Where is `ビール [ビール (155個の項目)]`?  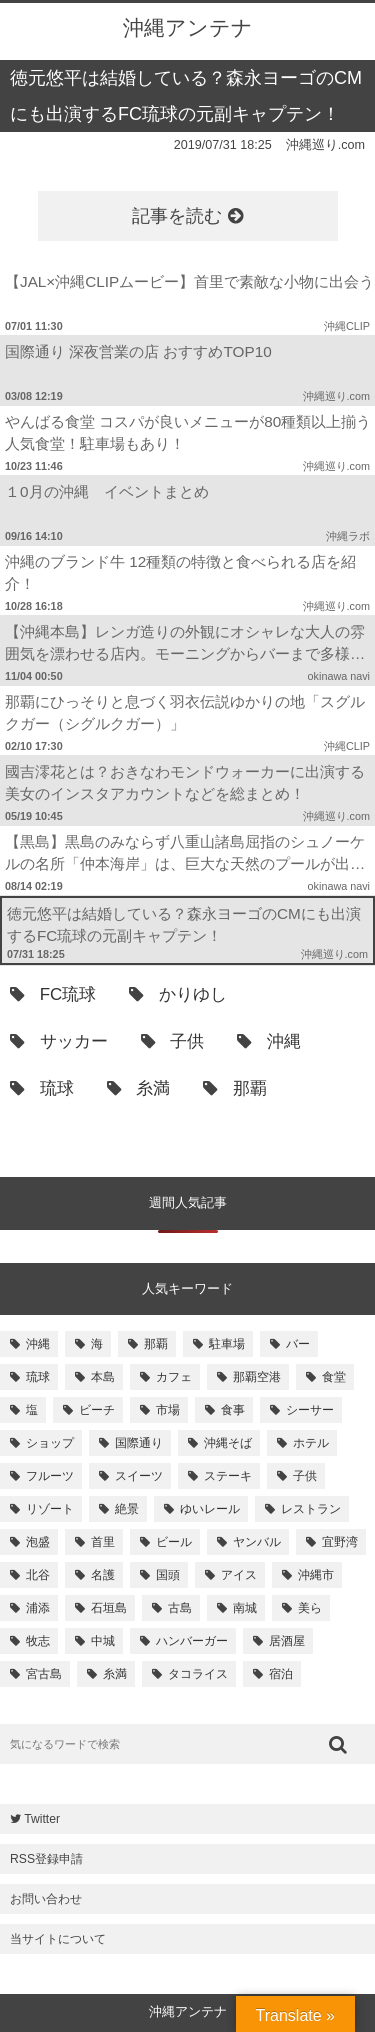
ビール [ビール (155個の項目)] is located at coordinates (174, 1542).